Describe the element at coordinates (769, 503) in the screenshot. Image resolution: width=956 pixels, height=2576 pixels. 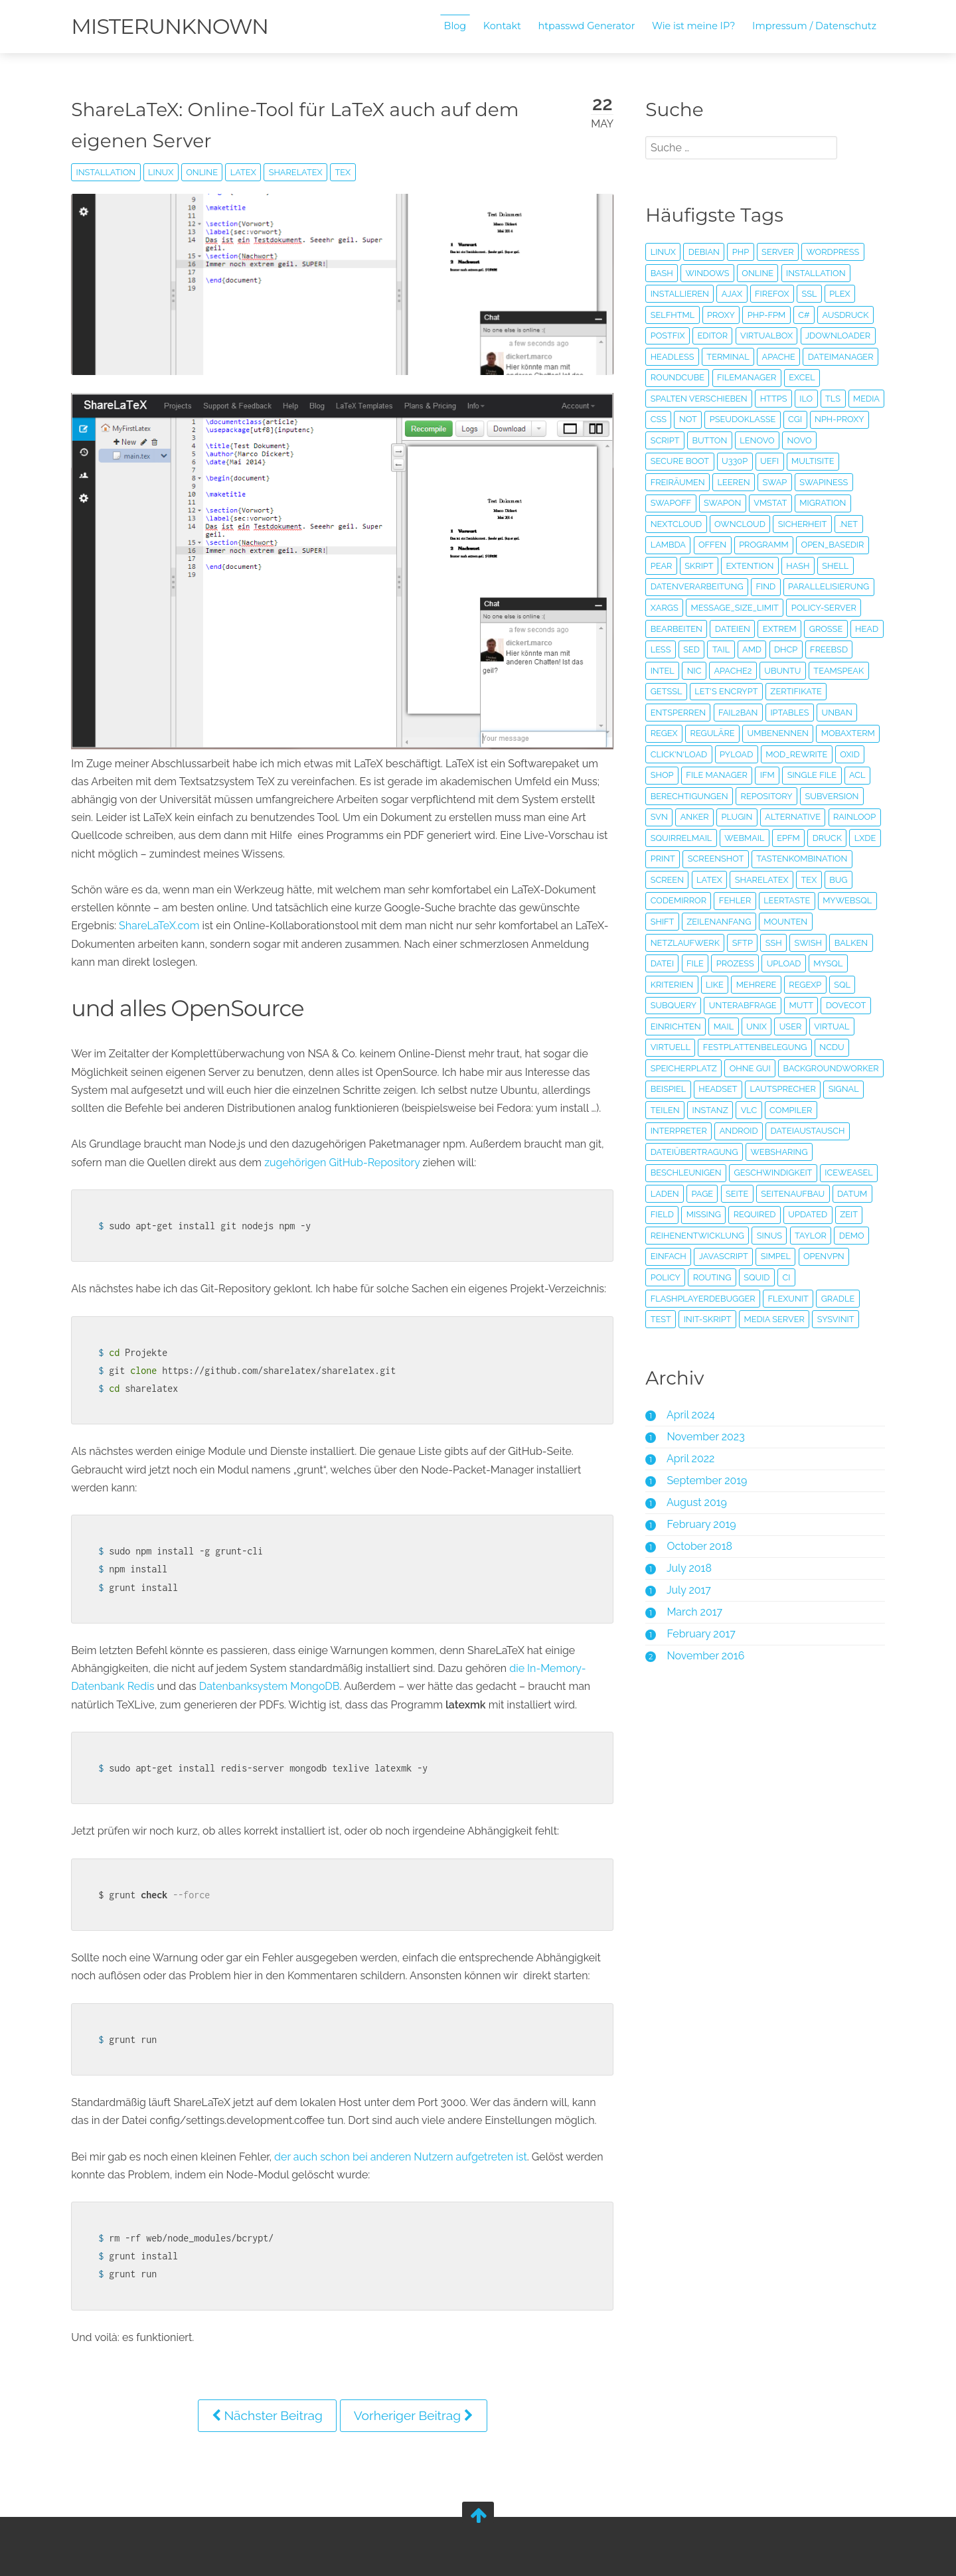
I see `vmstat` at that location.